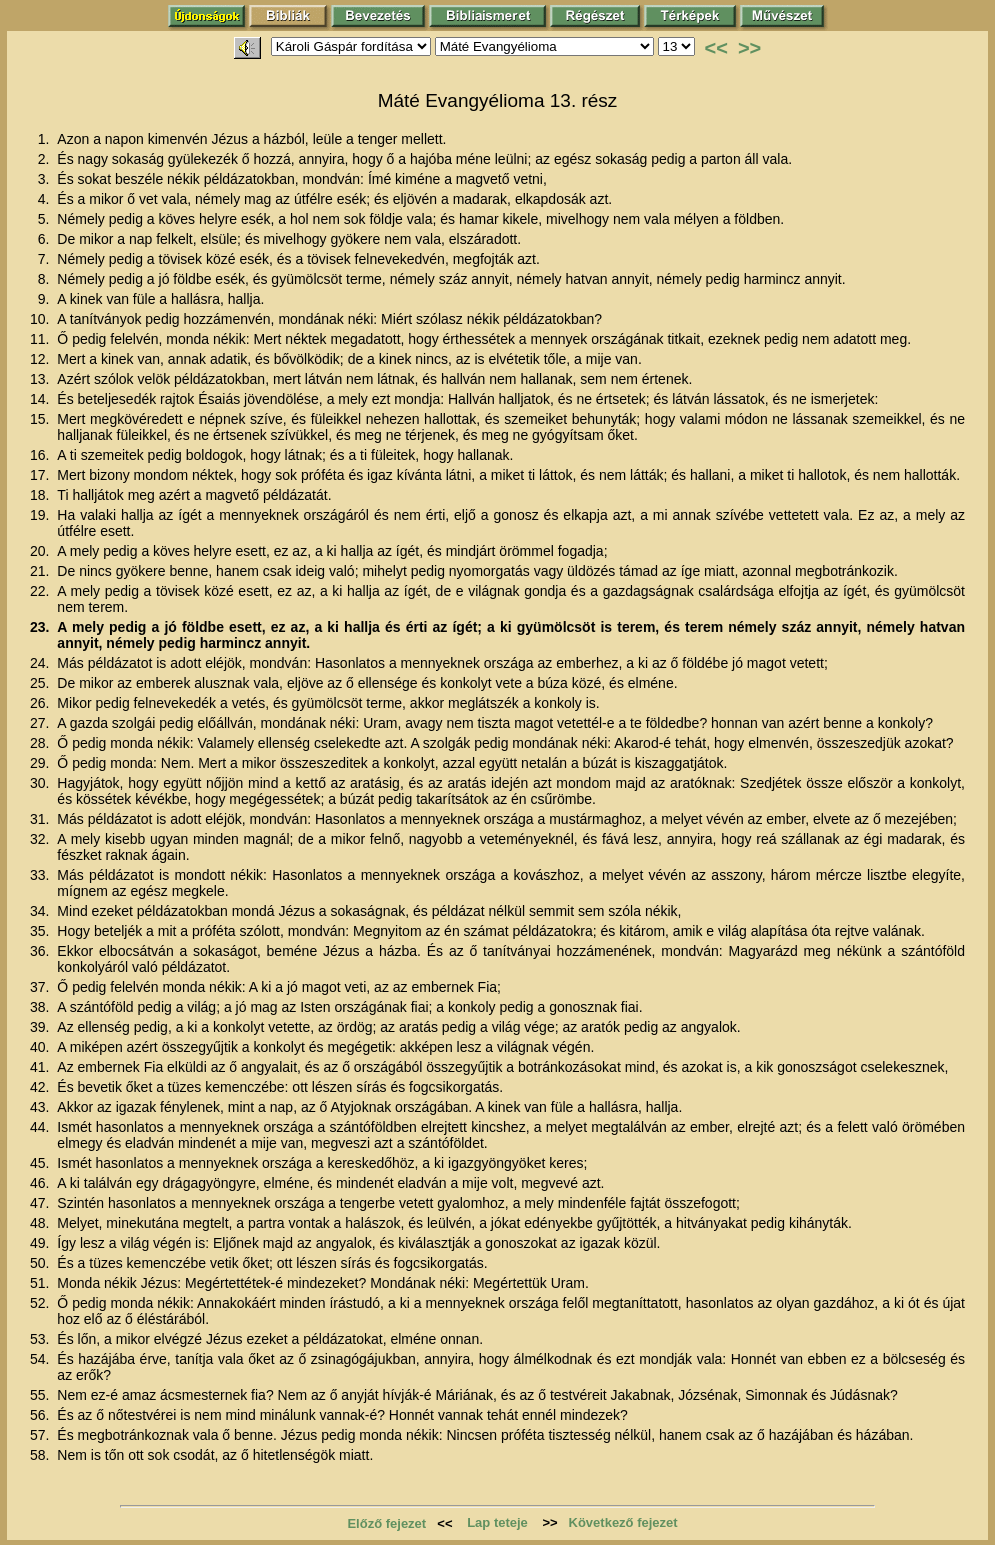  I want to click on 12., so click(41, 359).